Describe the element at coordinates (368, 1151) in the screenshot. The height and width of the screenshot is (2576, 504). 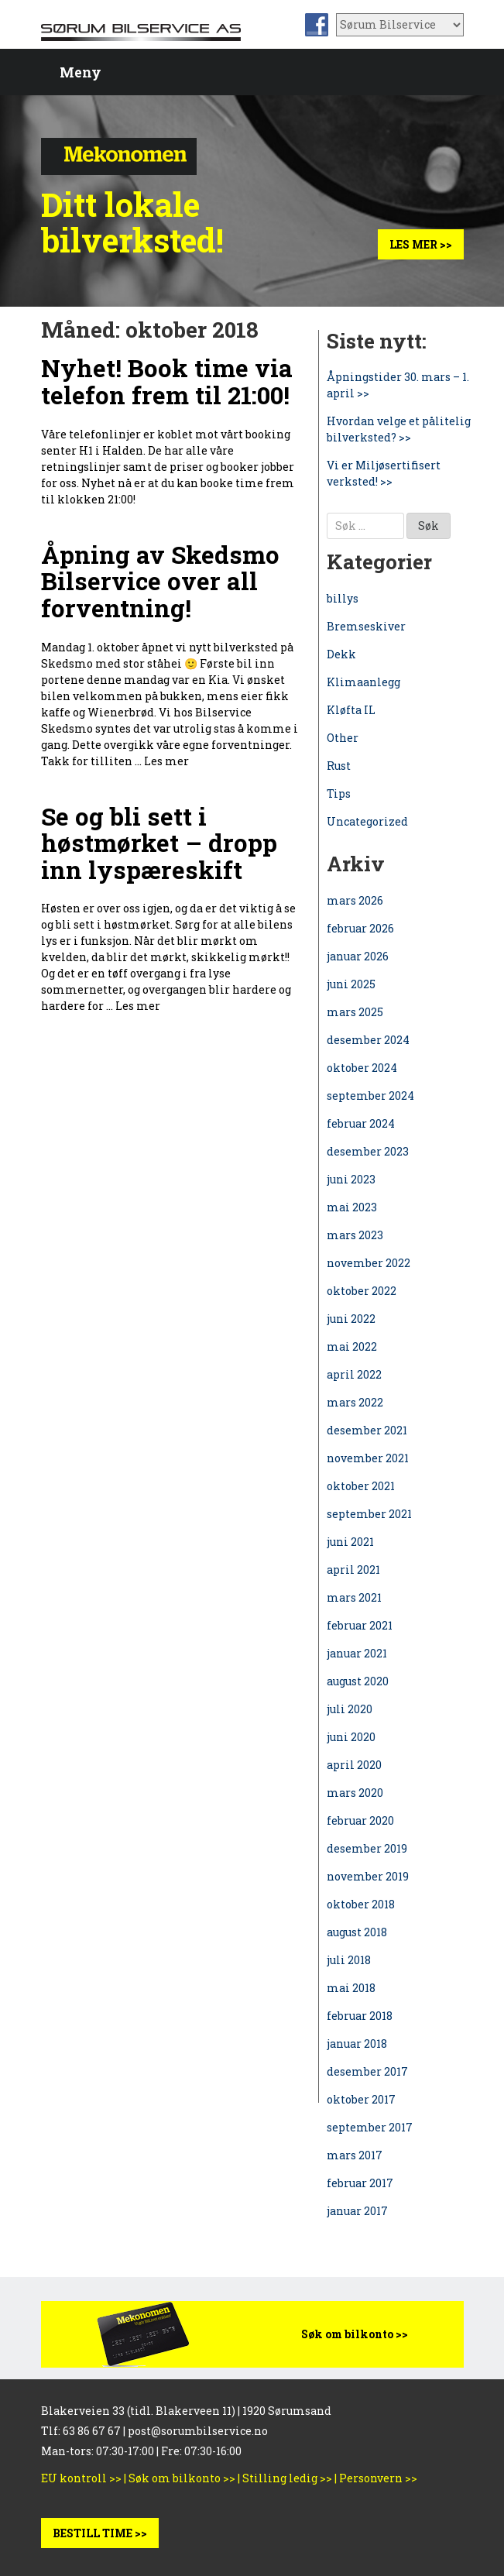
I see `desember 2023` at that location.